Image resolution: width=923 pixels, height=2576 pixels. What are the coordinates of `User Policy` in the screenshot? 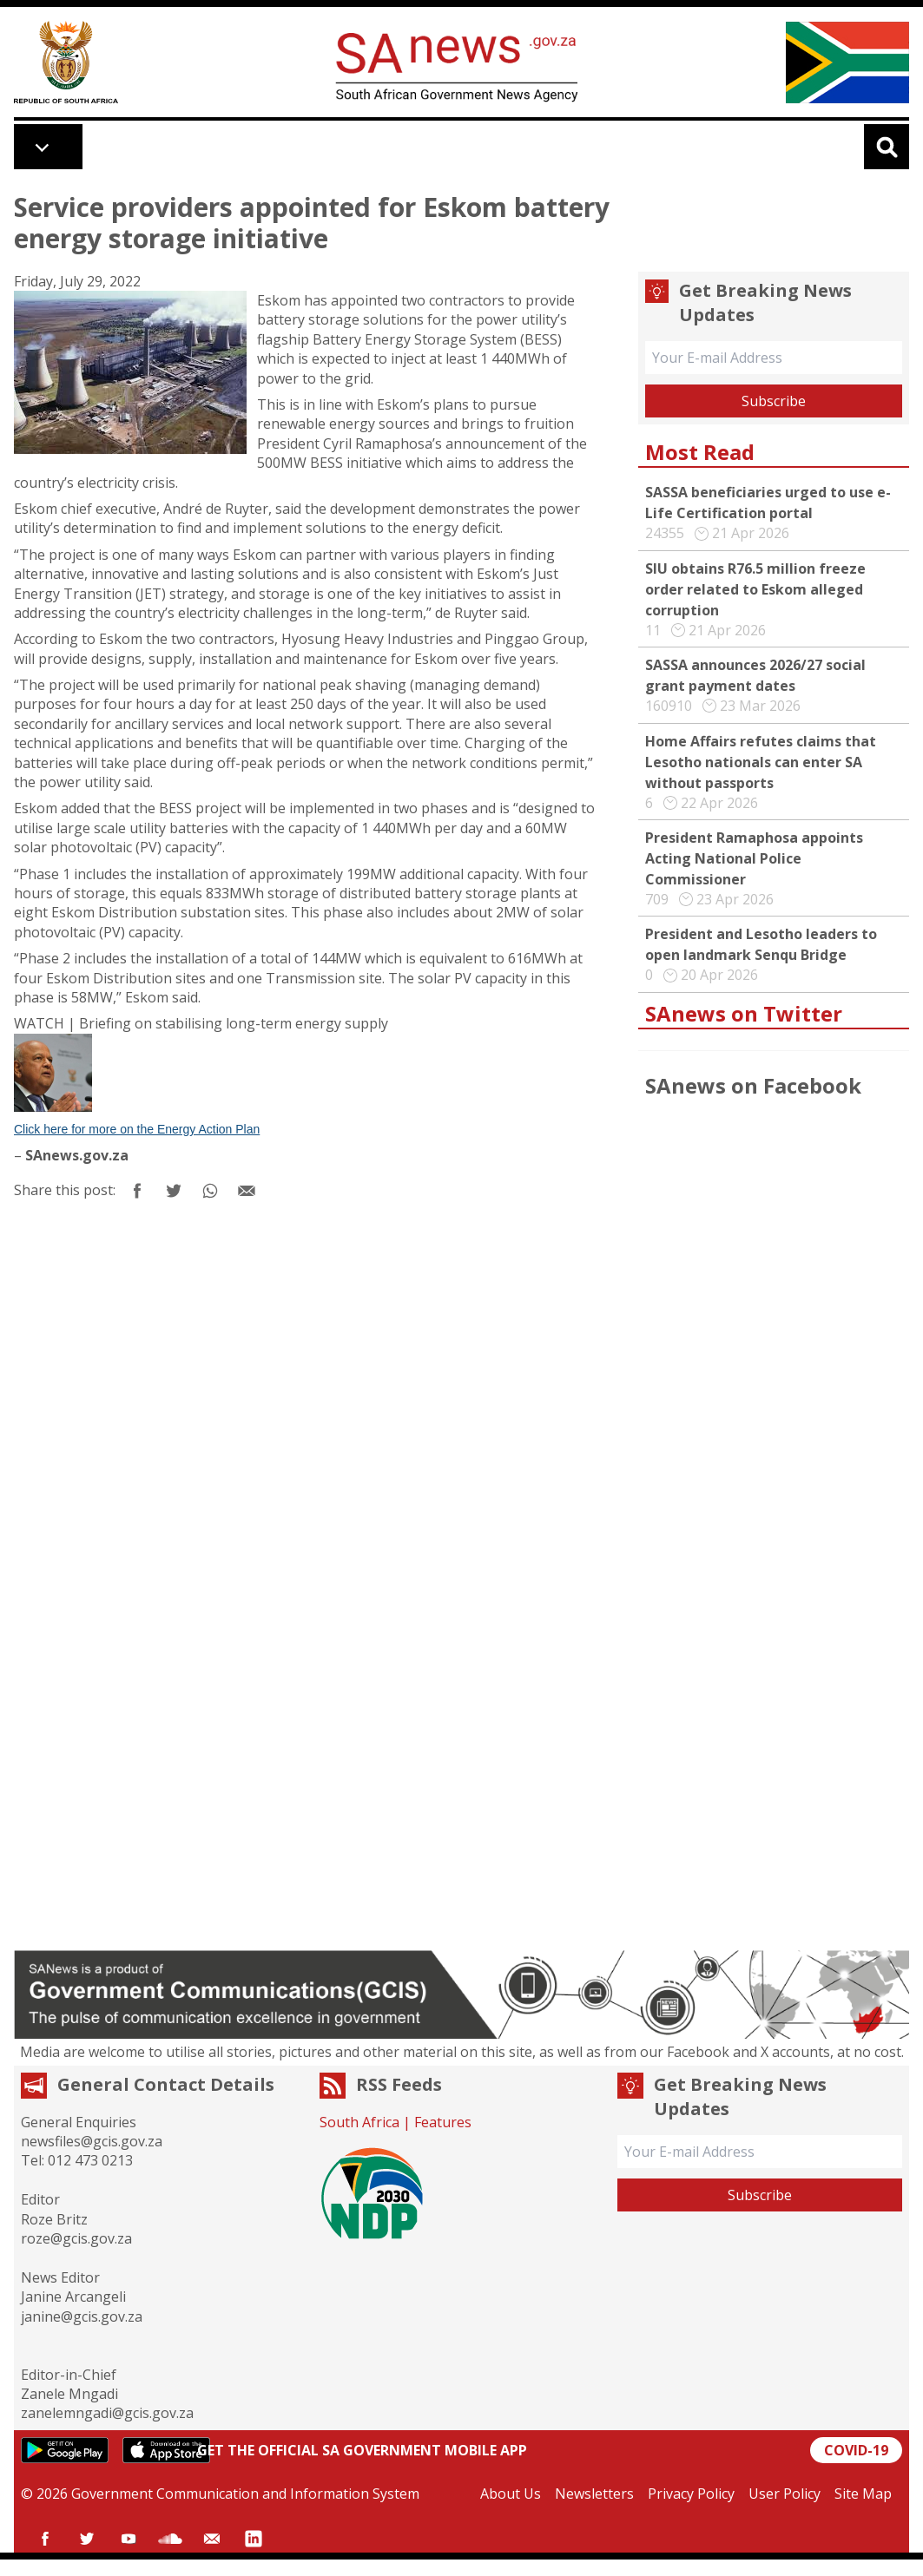 It's located at (784, 2493).